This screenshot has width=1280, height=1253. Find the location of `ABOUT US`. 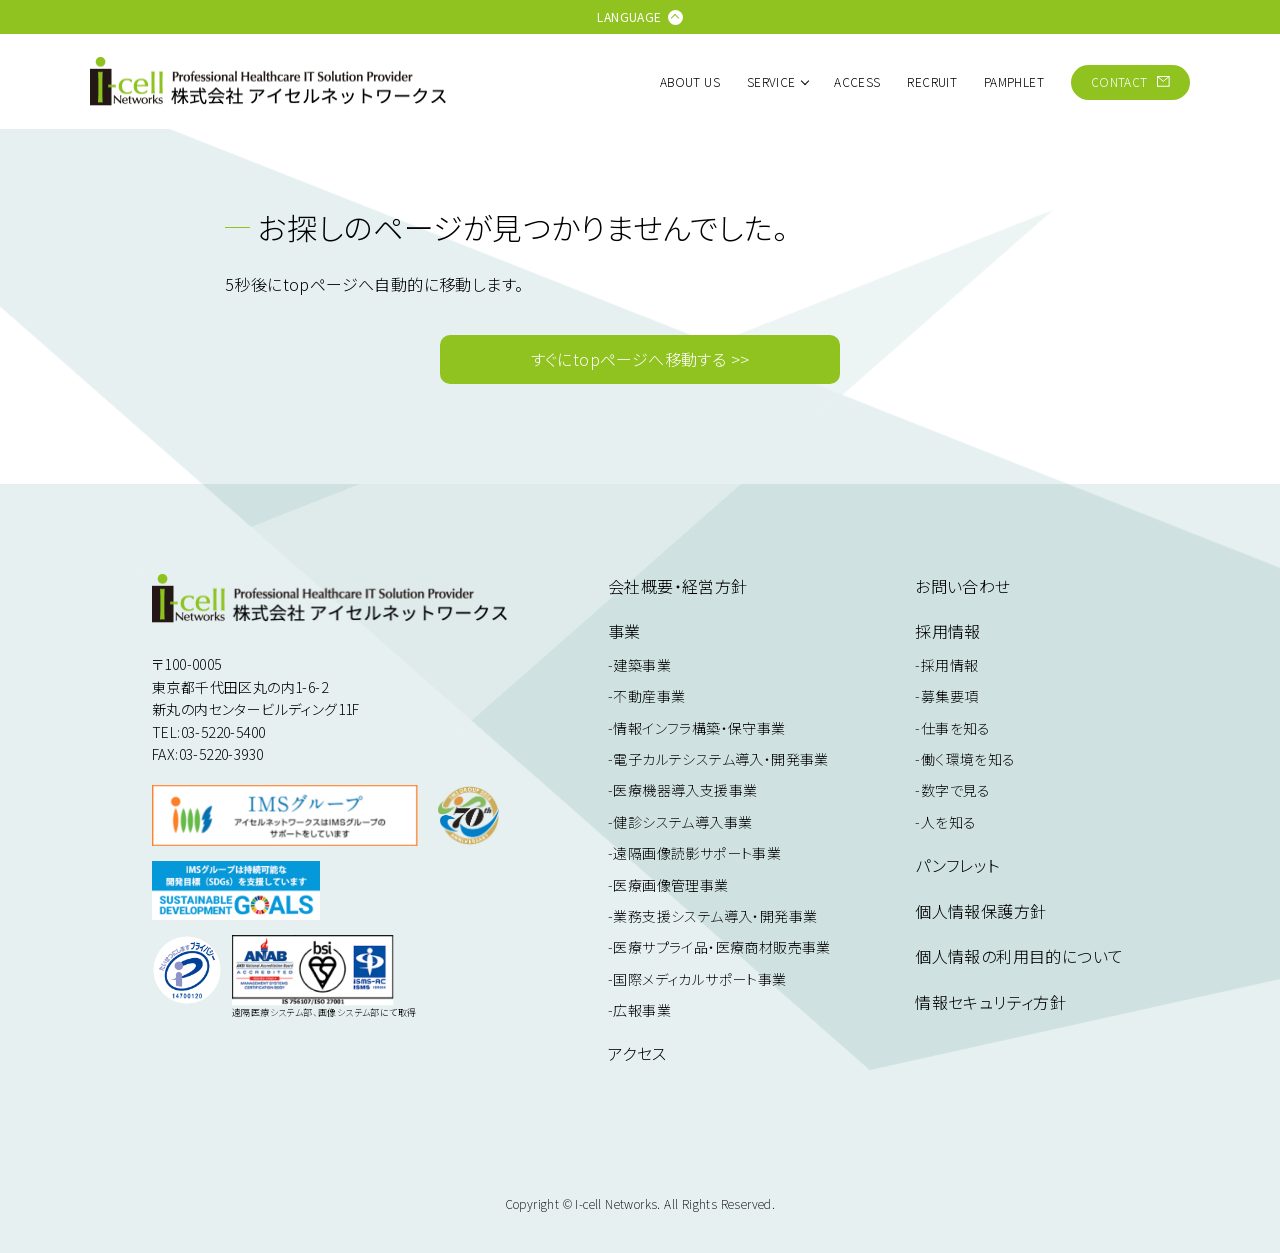

ABOUT US is located at coordinates (690, 81).